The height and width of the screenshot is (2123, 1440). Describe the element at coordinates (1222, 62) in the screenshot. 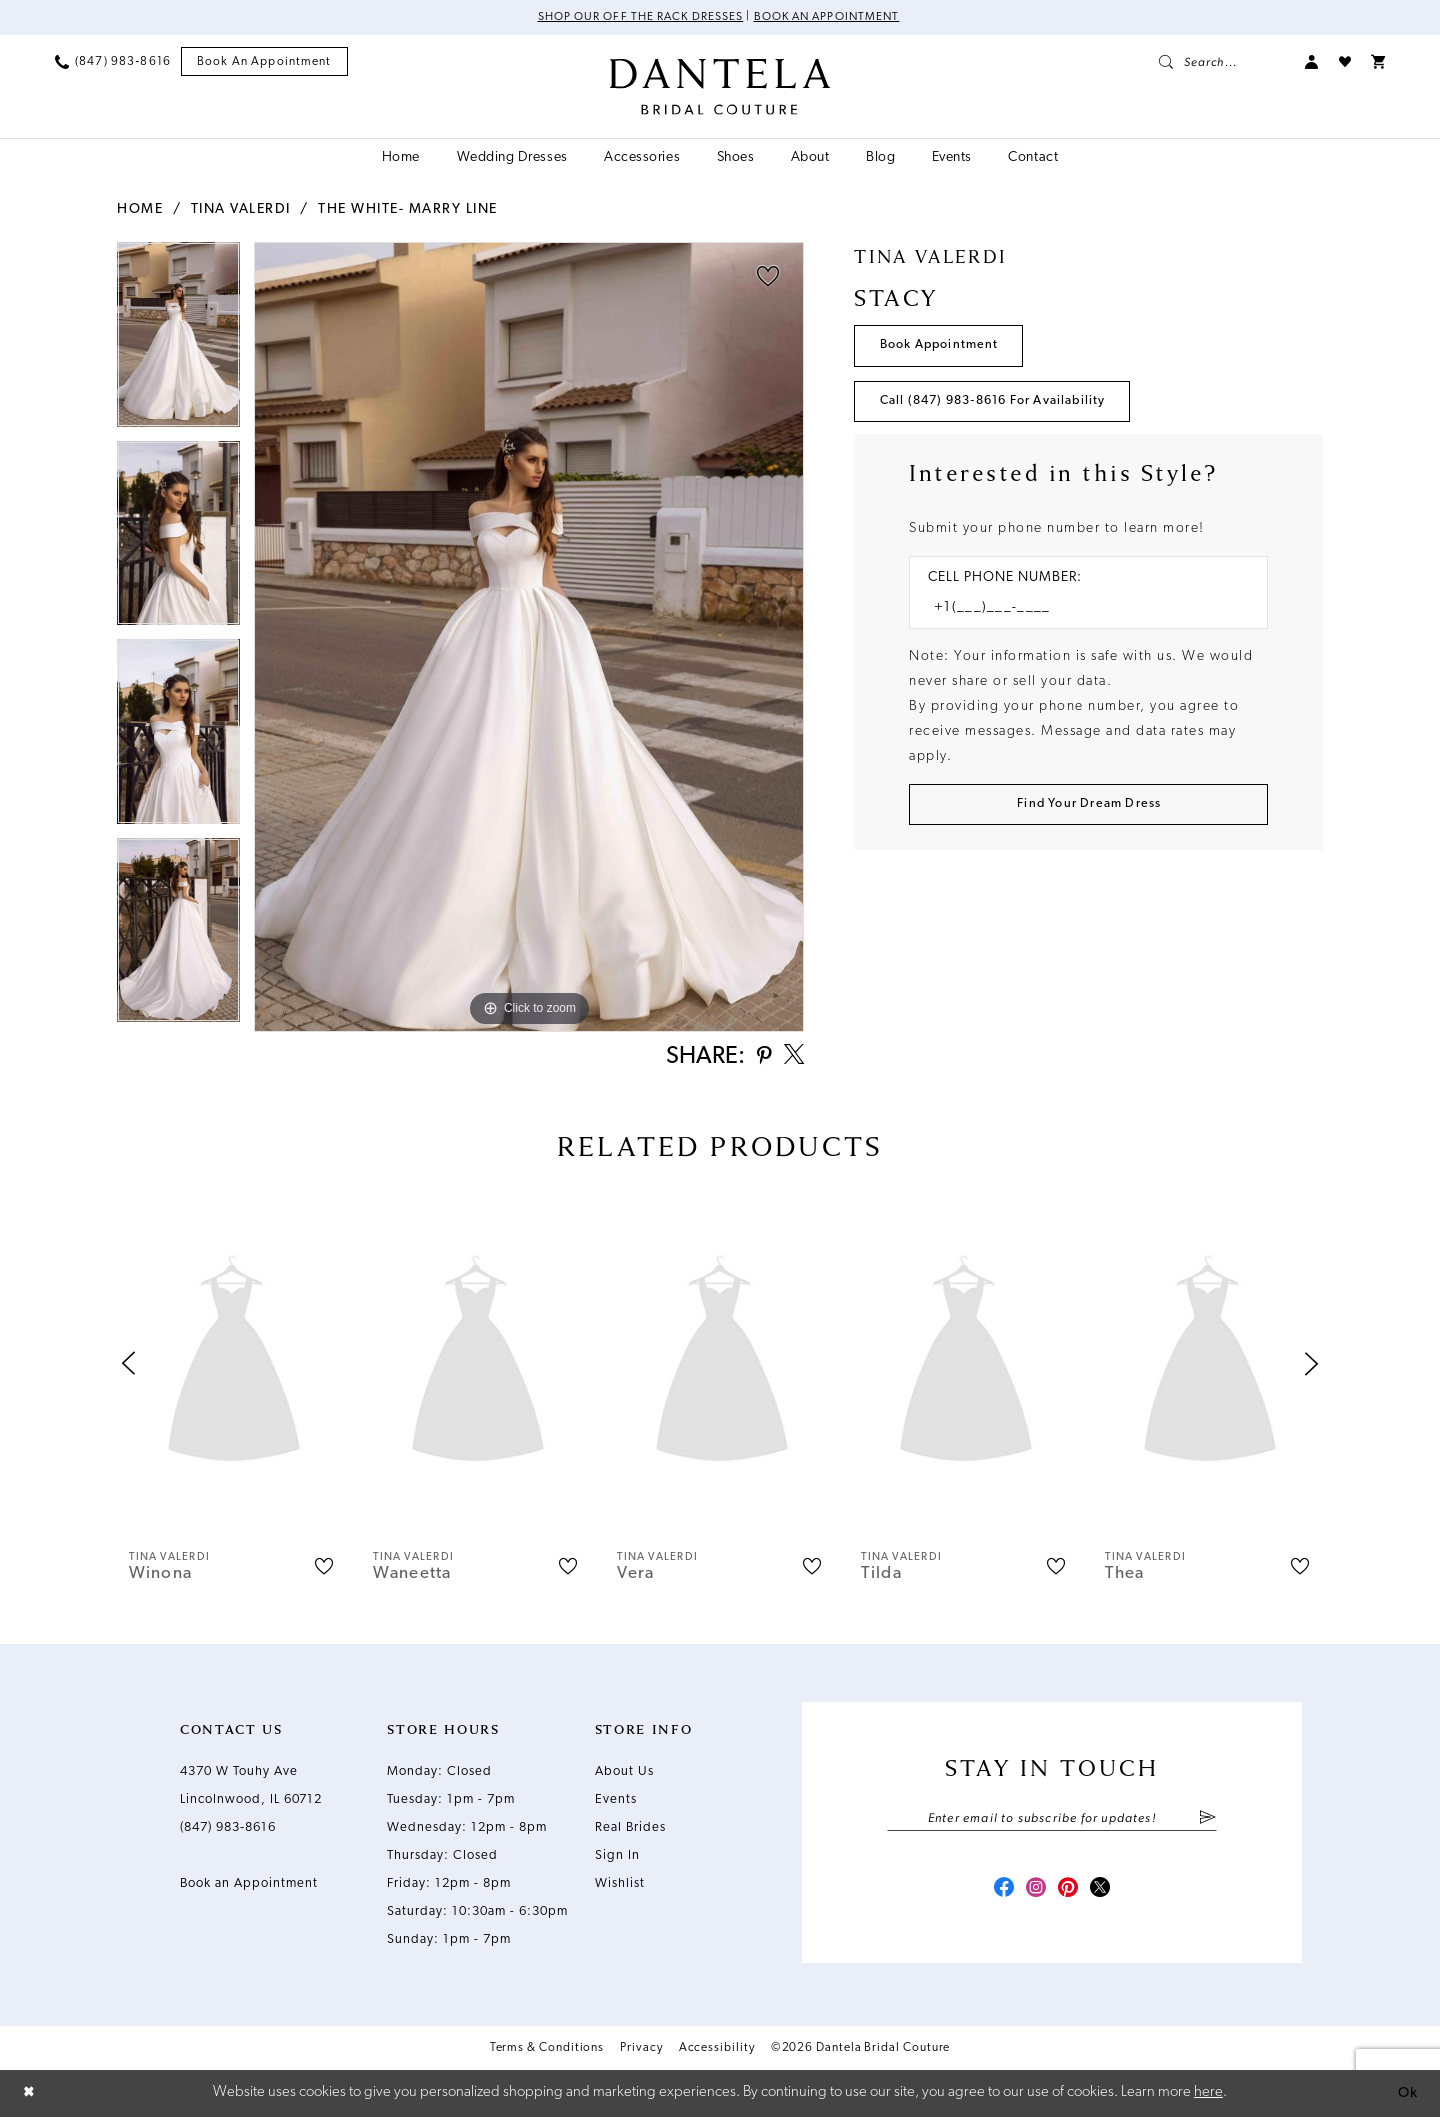

I see `[Show search]` at that location.